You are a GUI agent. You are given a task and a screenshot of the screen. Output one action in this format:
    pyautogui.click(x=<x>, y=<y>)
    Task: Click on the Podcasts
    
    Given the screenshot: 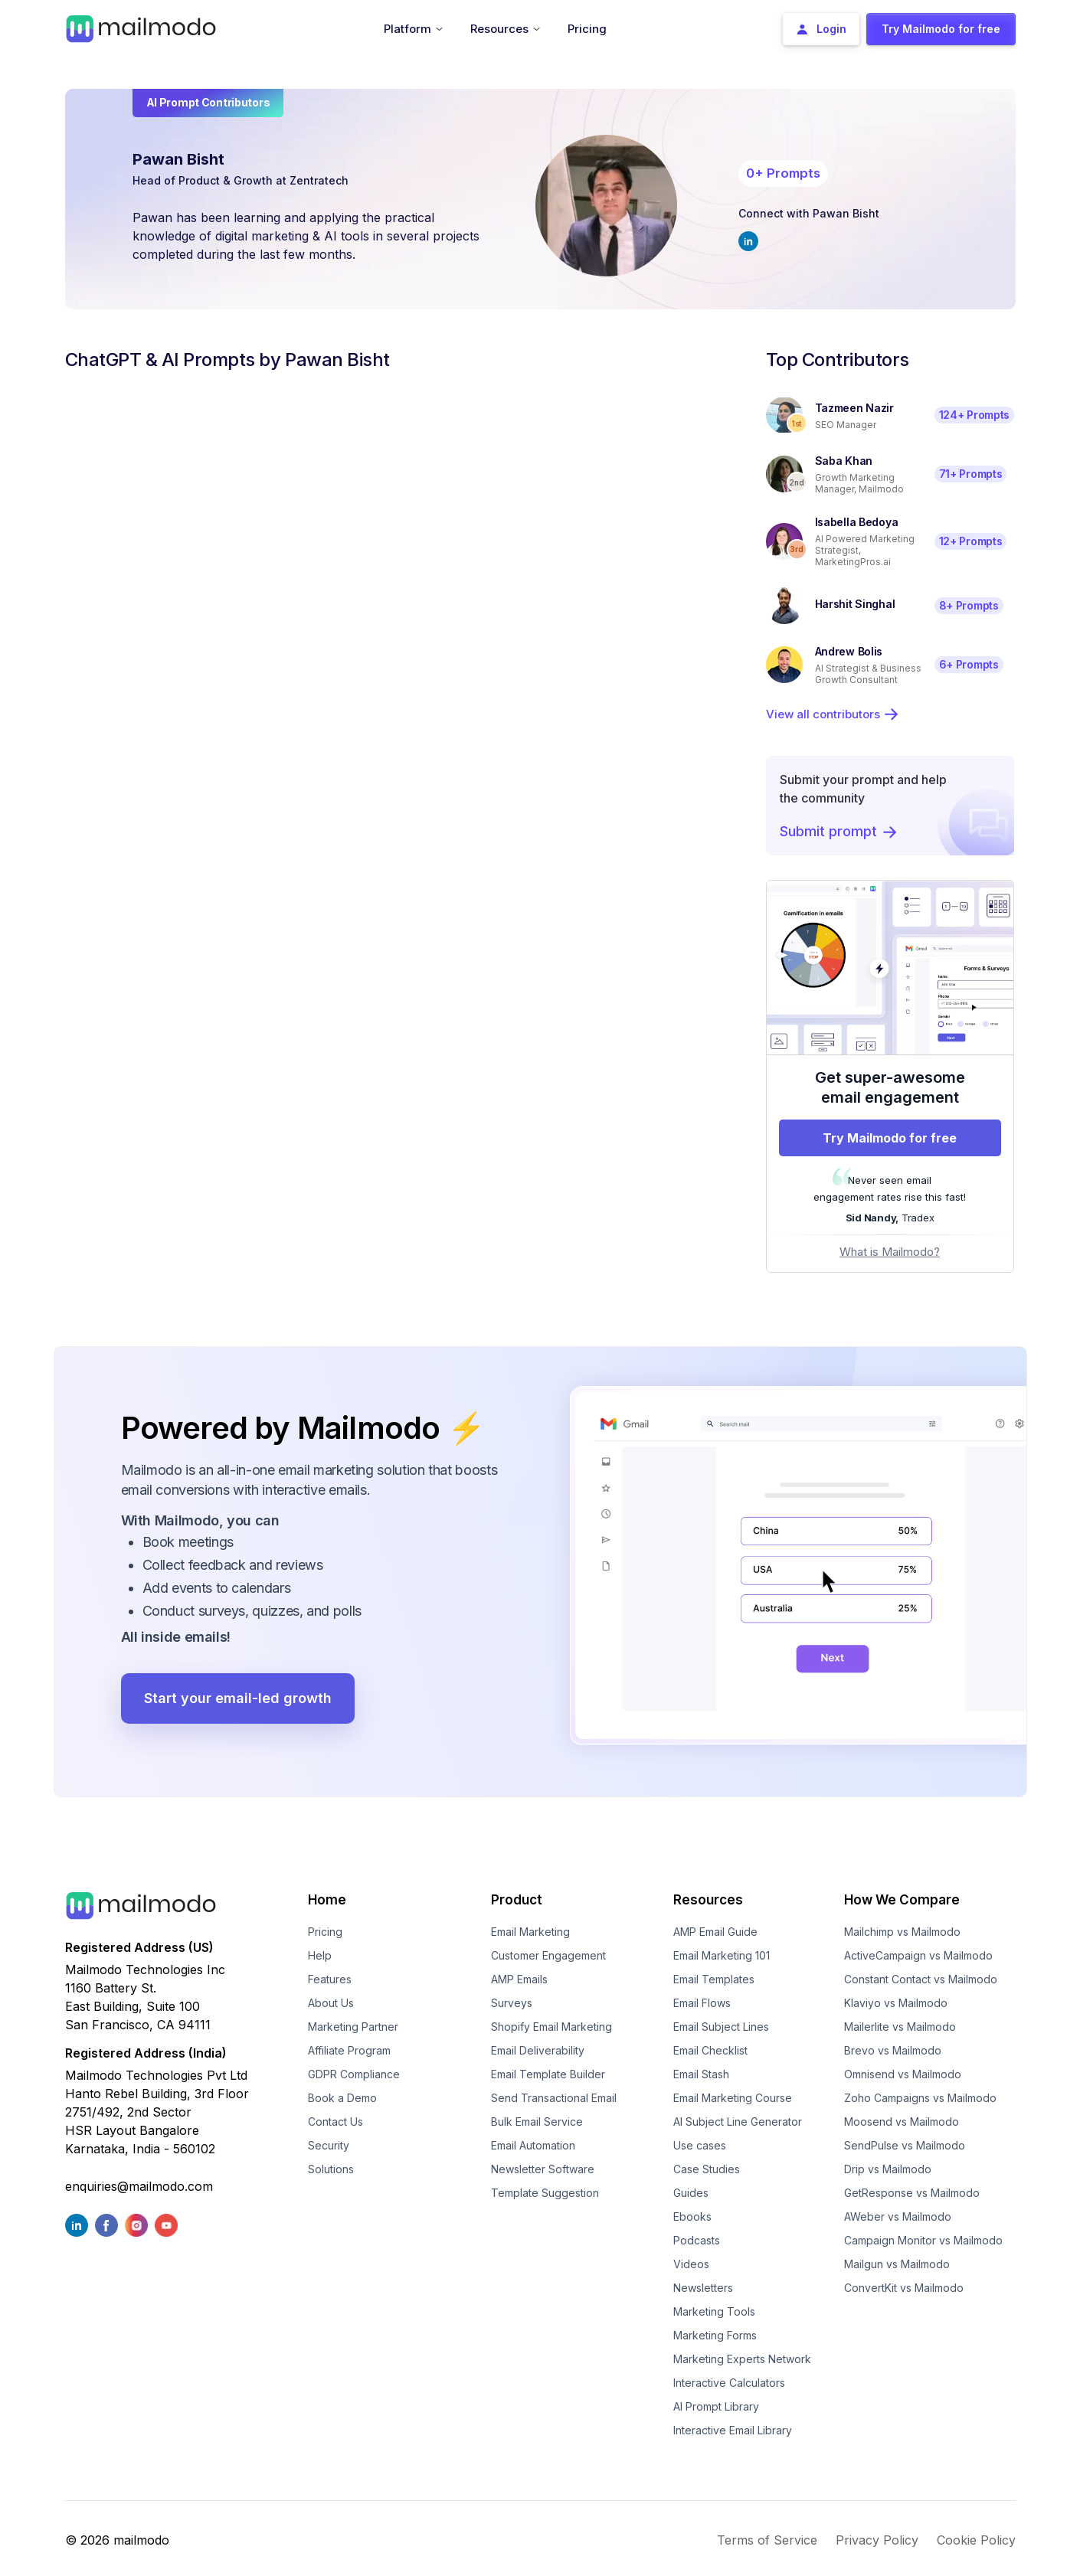 What is the action you would take?
    pyautogui.click(x=696, y=2240)
    